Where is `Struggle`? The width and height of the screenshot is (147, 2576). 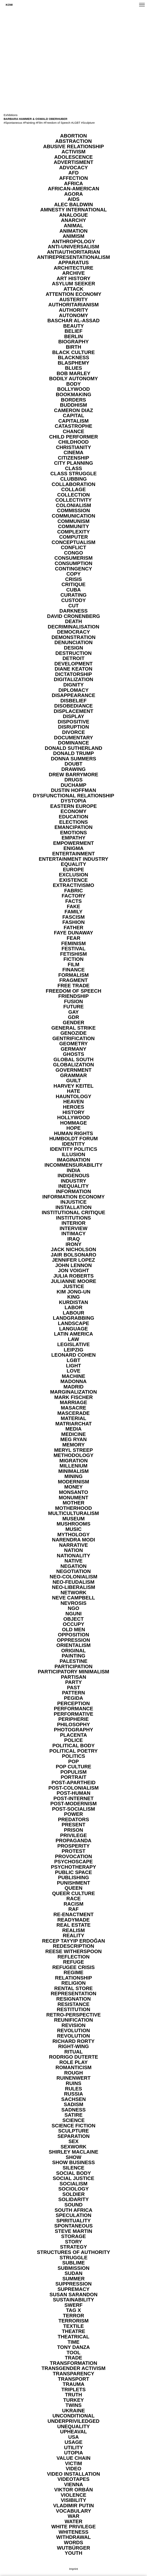 Struggle is located at coordinates (73, 2257).